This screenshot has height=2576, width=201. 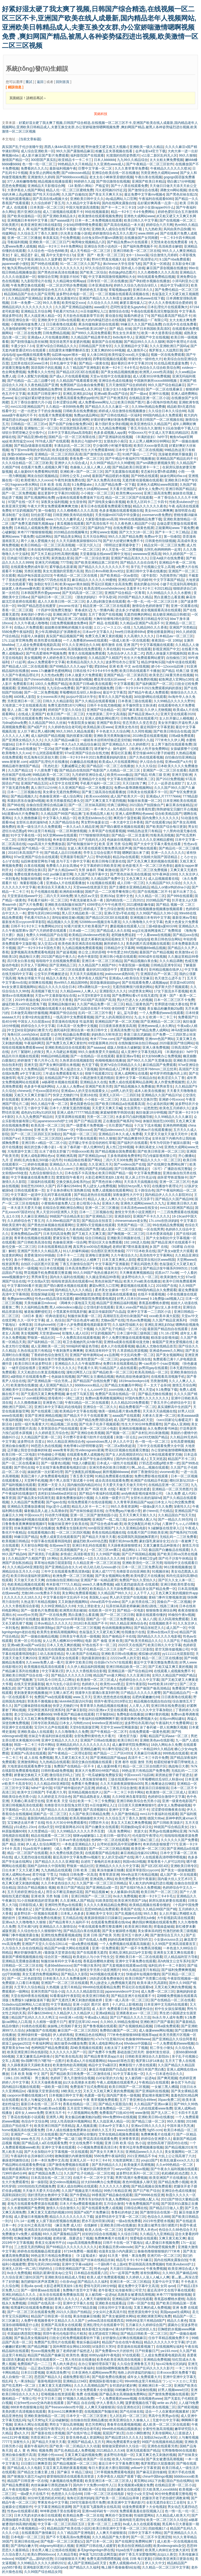 What do you see at coordinates (110, 1203) in the screenshot?
I see `亚洲永久色` at bounding box center [110, 1203].